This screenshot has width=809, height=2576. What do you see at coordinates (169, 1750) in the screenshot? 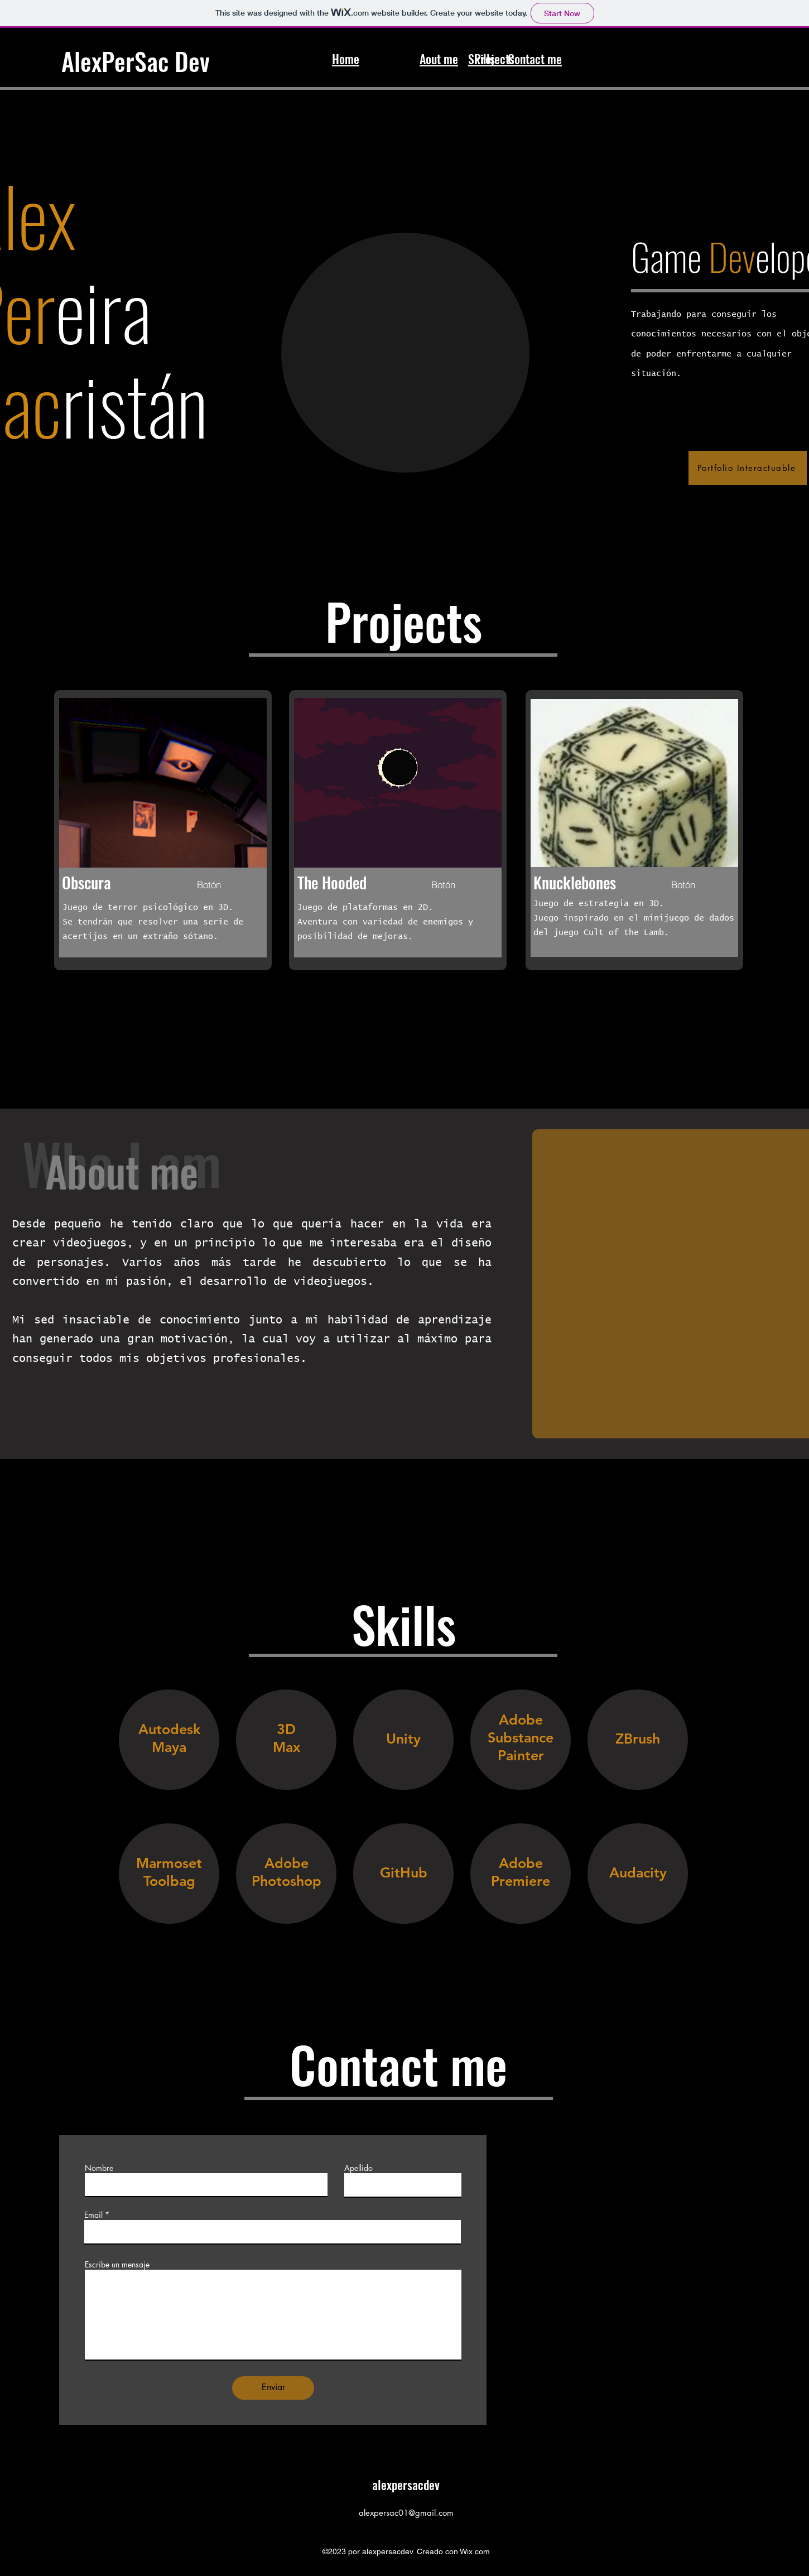
I see `[region]` at bounding box center [169, 1750].